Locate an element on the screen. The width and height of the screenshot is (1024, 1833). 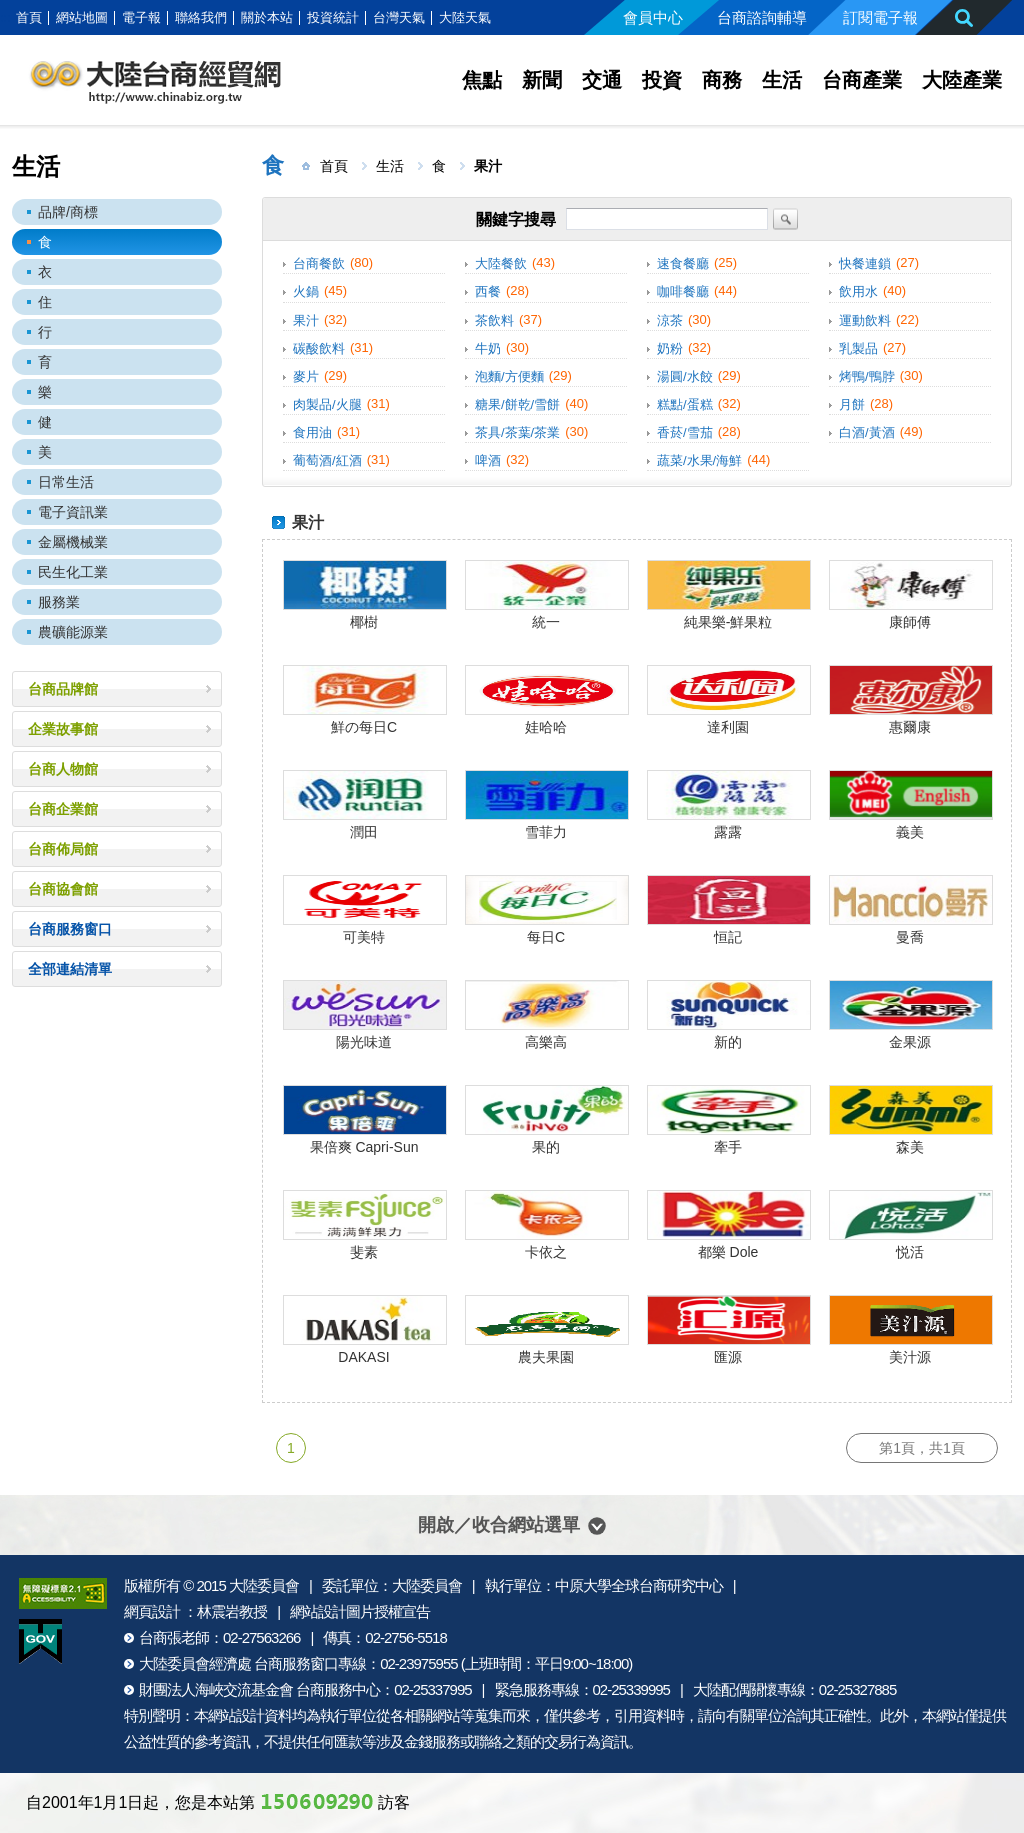
肉製品/火腿 is located at coordinates (327, 404).